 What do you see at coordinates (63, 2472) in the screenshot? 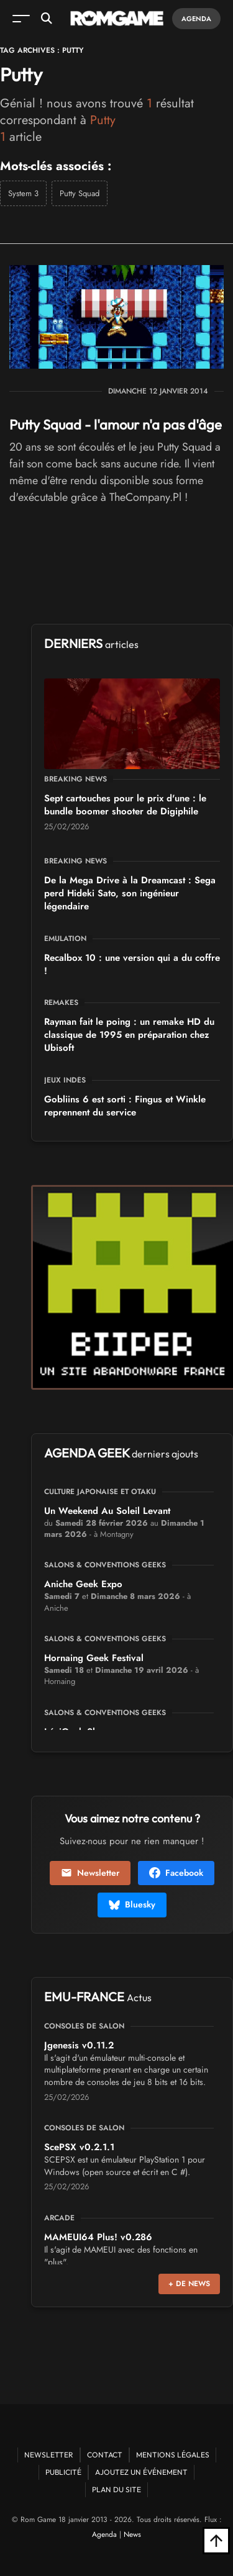
I see `Publicité` at bounding box center [63, 2472].